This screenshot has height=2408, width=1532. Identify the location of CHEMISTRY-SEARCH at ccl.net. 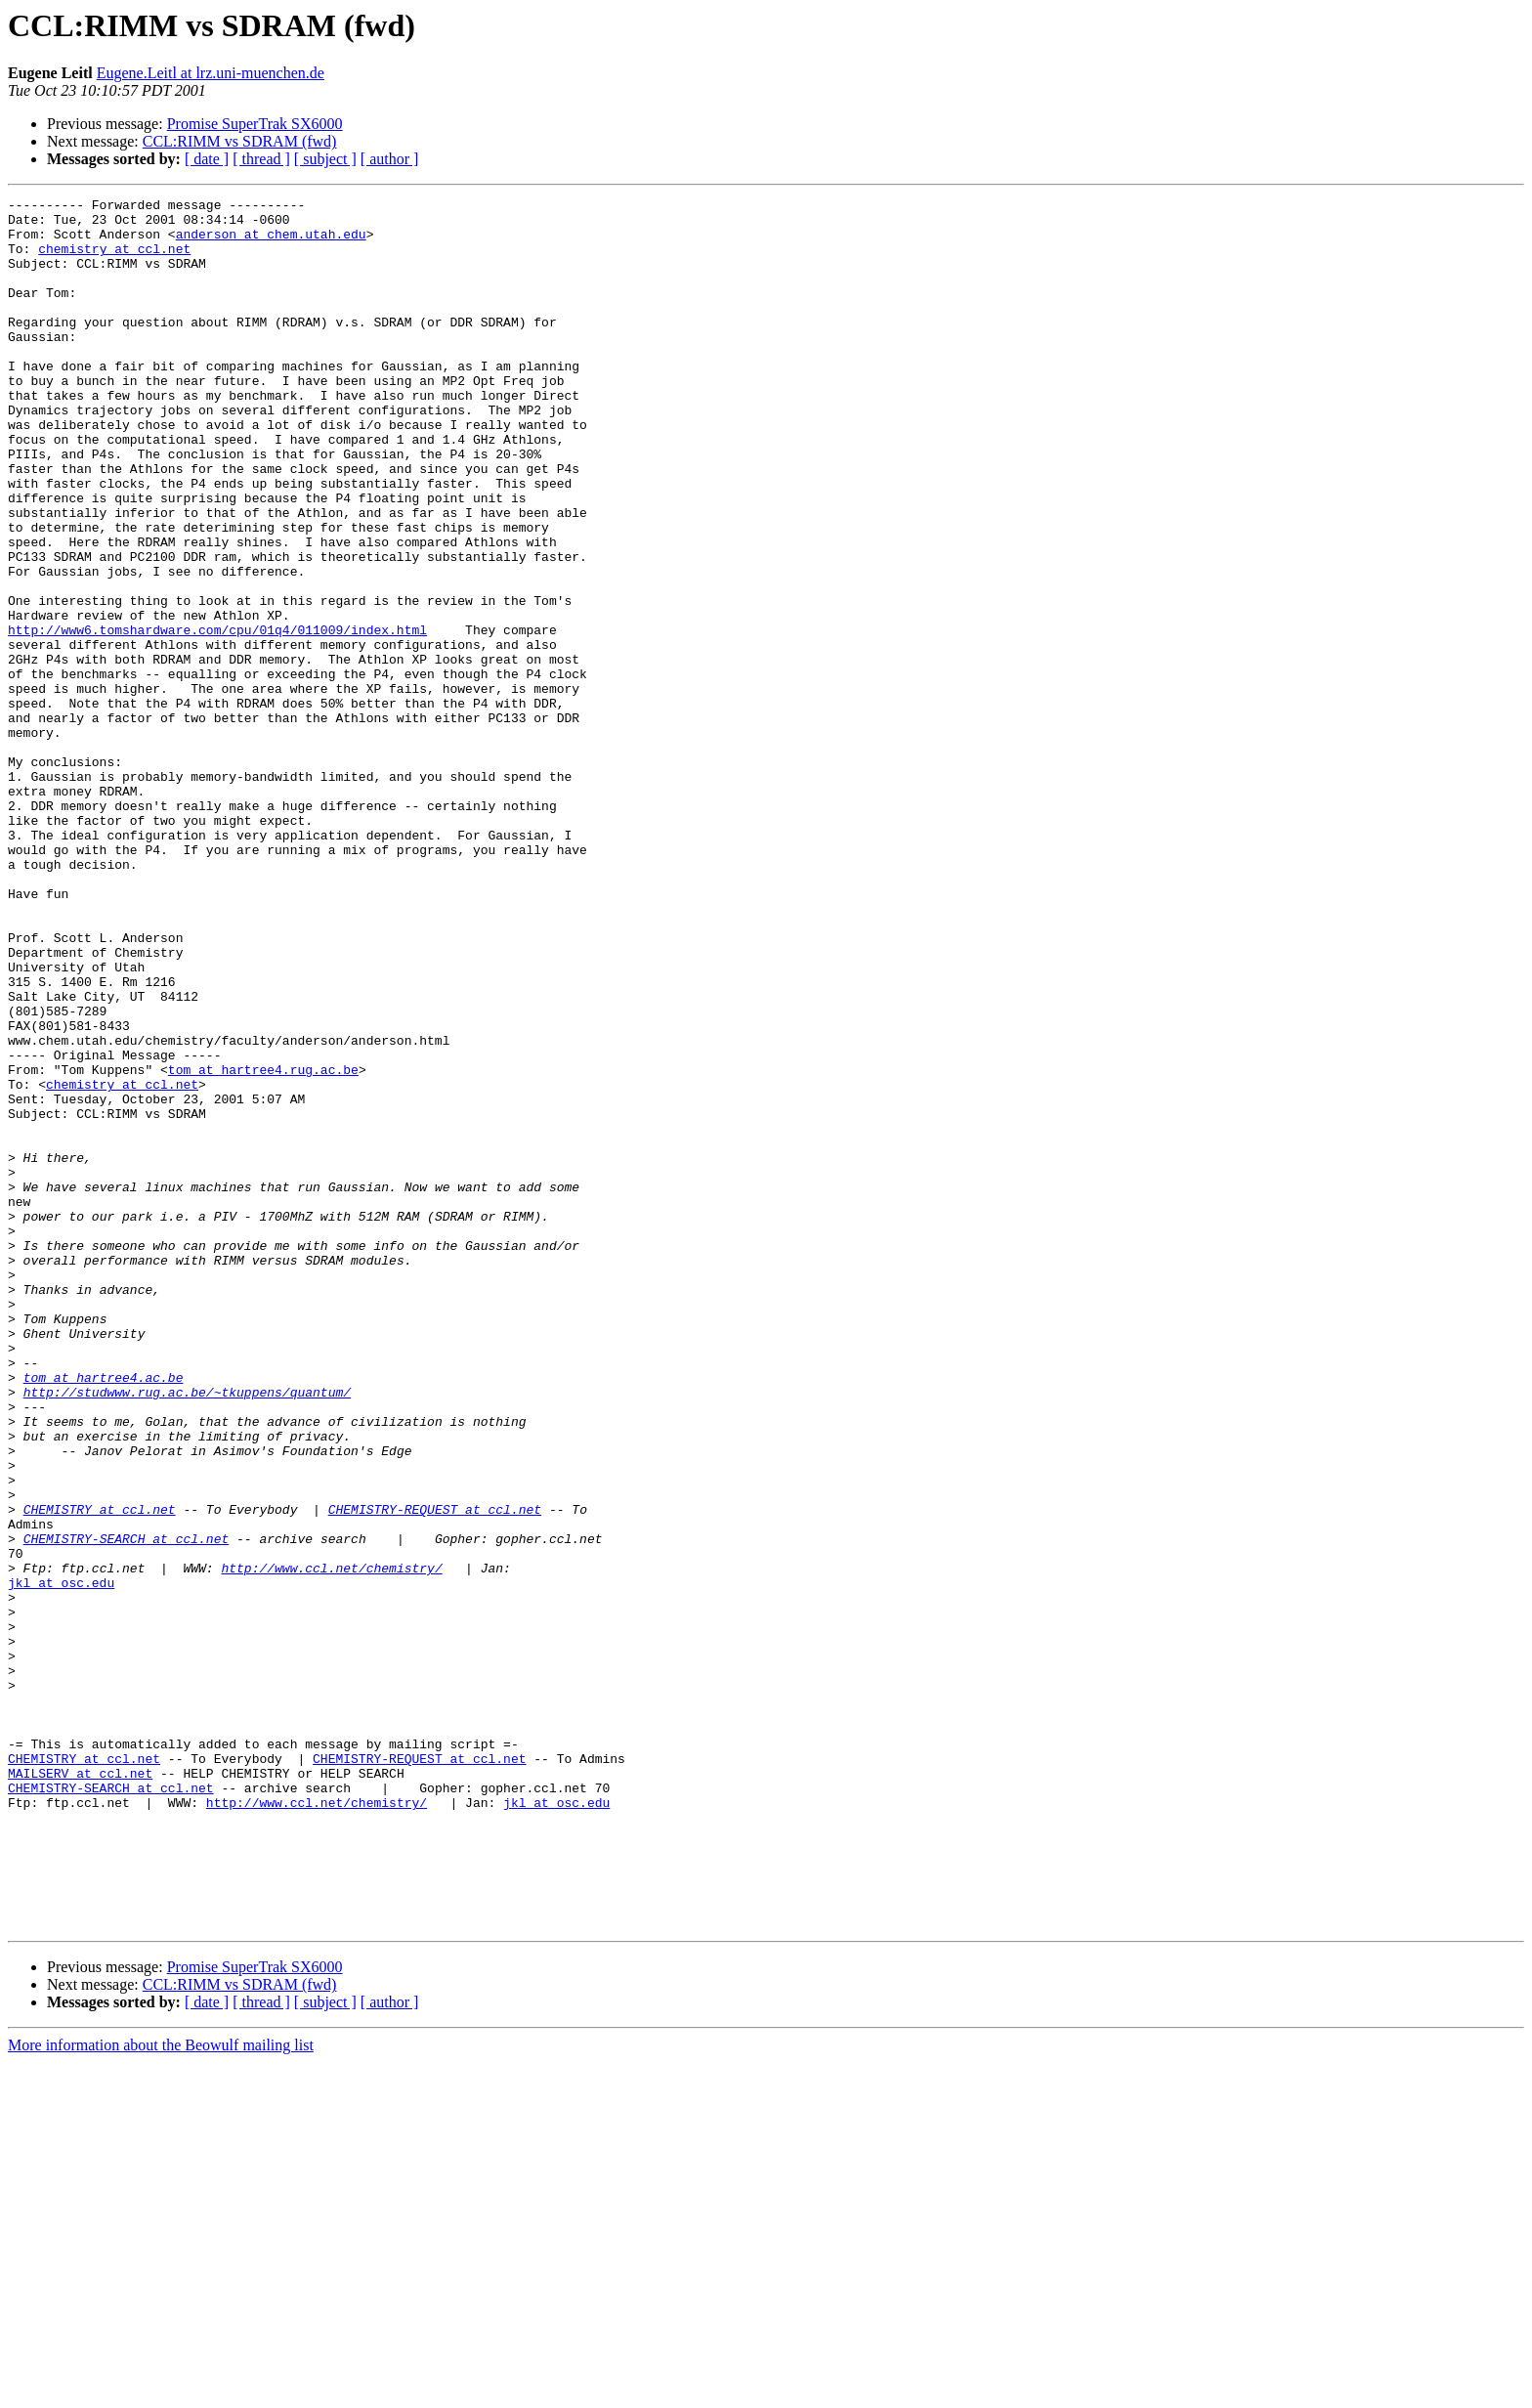
(126, 1808).